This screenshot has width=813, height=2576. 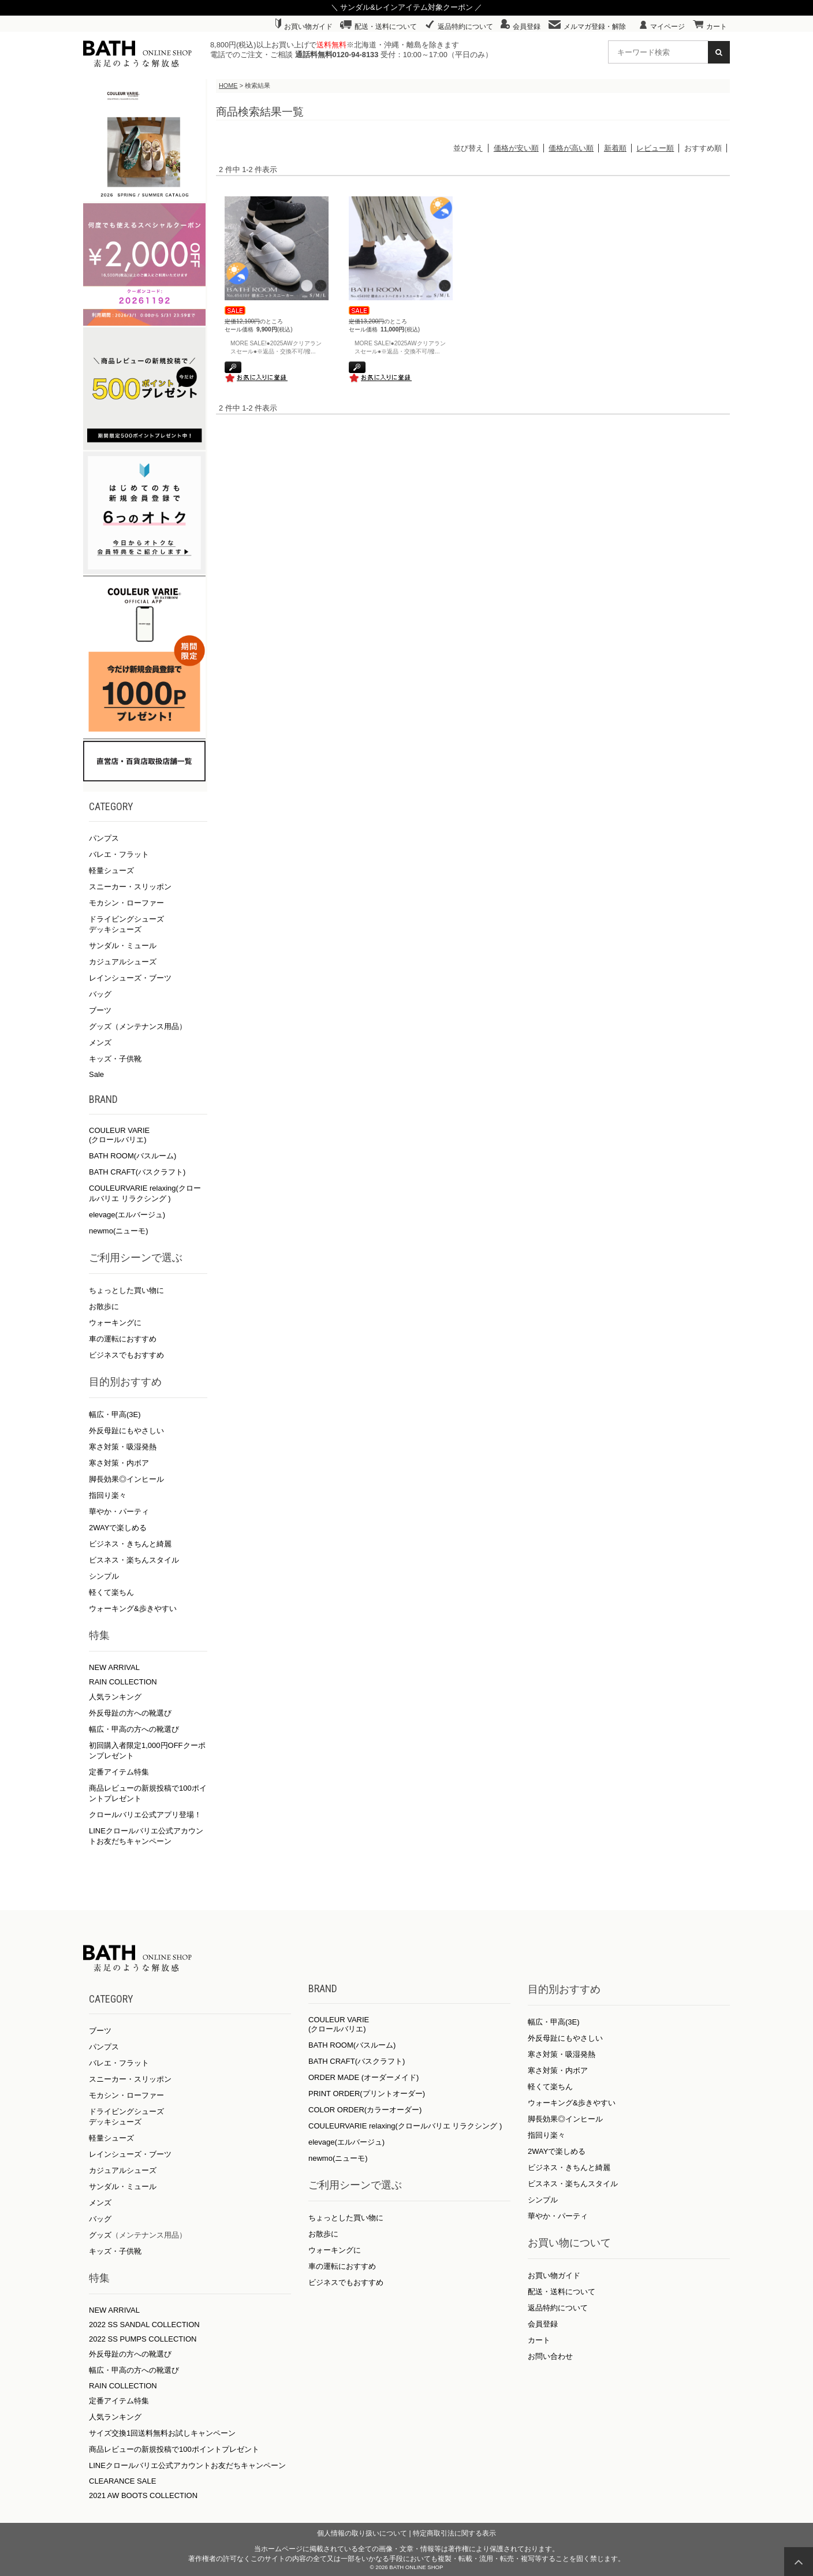 What do you see at coordinates (126, 1290) in the screenshot?
I see `ちょっとした買い物に` at bounding box center [126, 1290].